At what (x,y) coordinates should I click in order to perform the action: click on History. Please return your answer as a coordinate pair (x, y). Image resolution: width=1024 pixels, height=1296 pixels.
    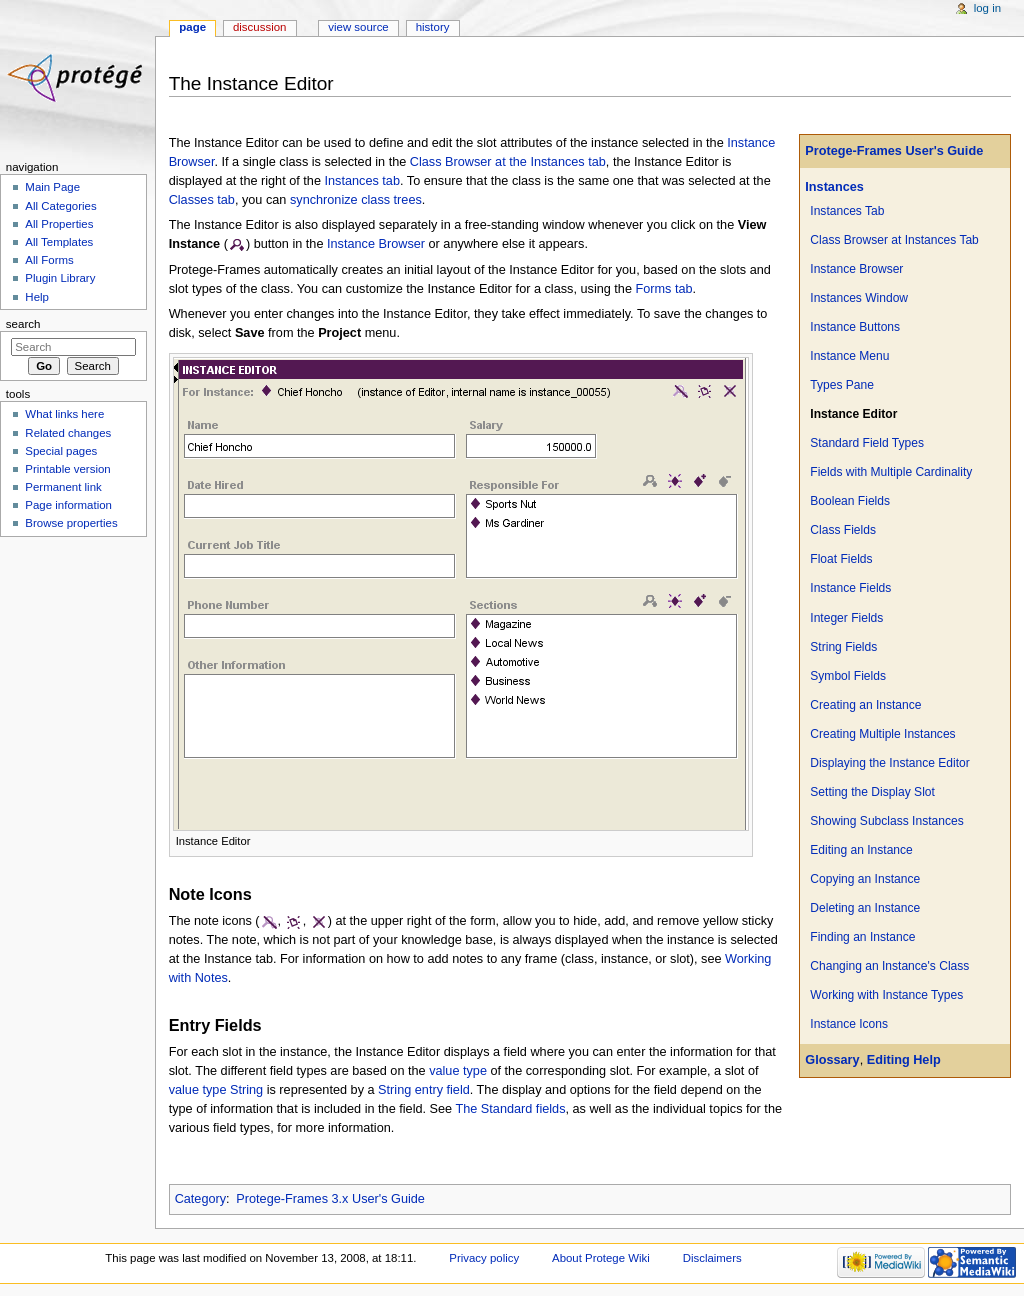
    Looking at the image, I should click on (433, 27).